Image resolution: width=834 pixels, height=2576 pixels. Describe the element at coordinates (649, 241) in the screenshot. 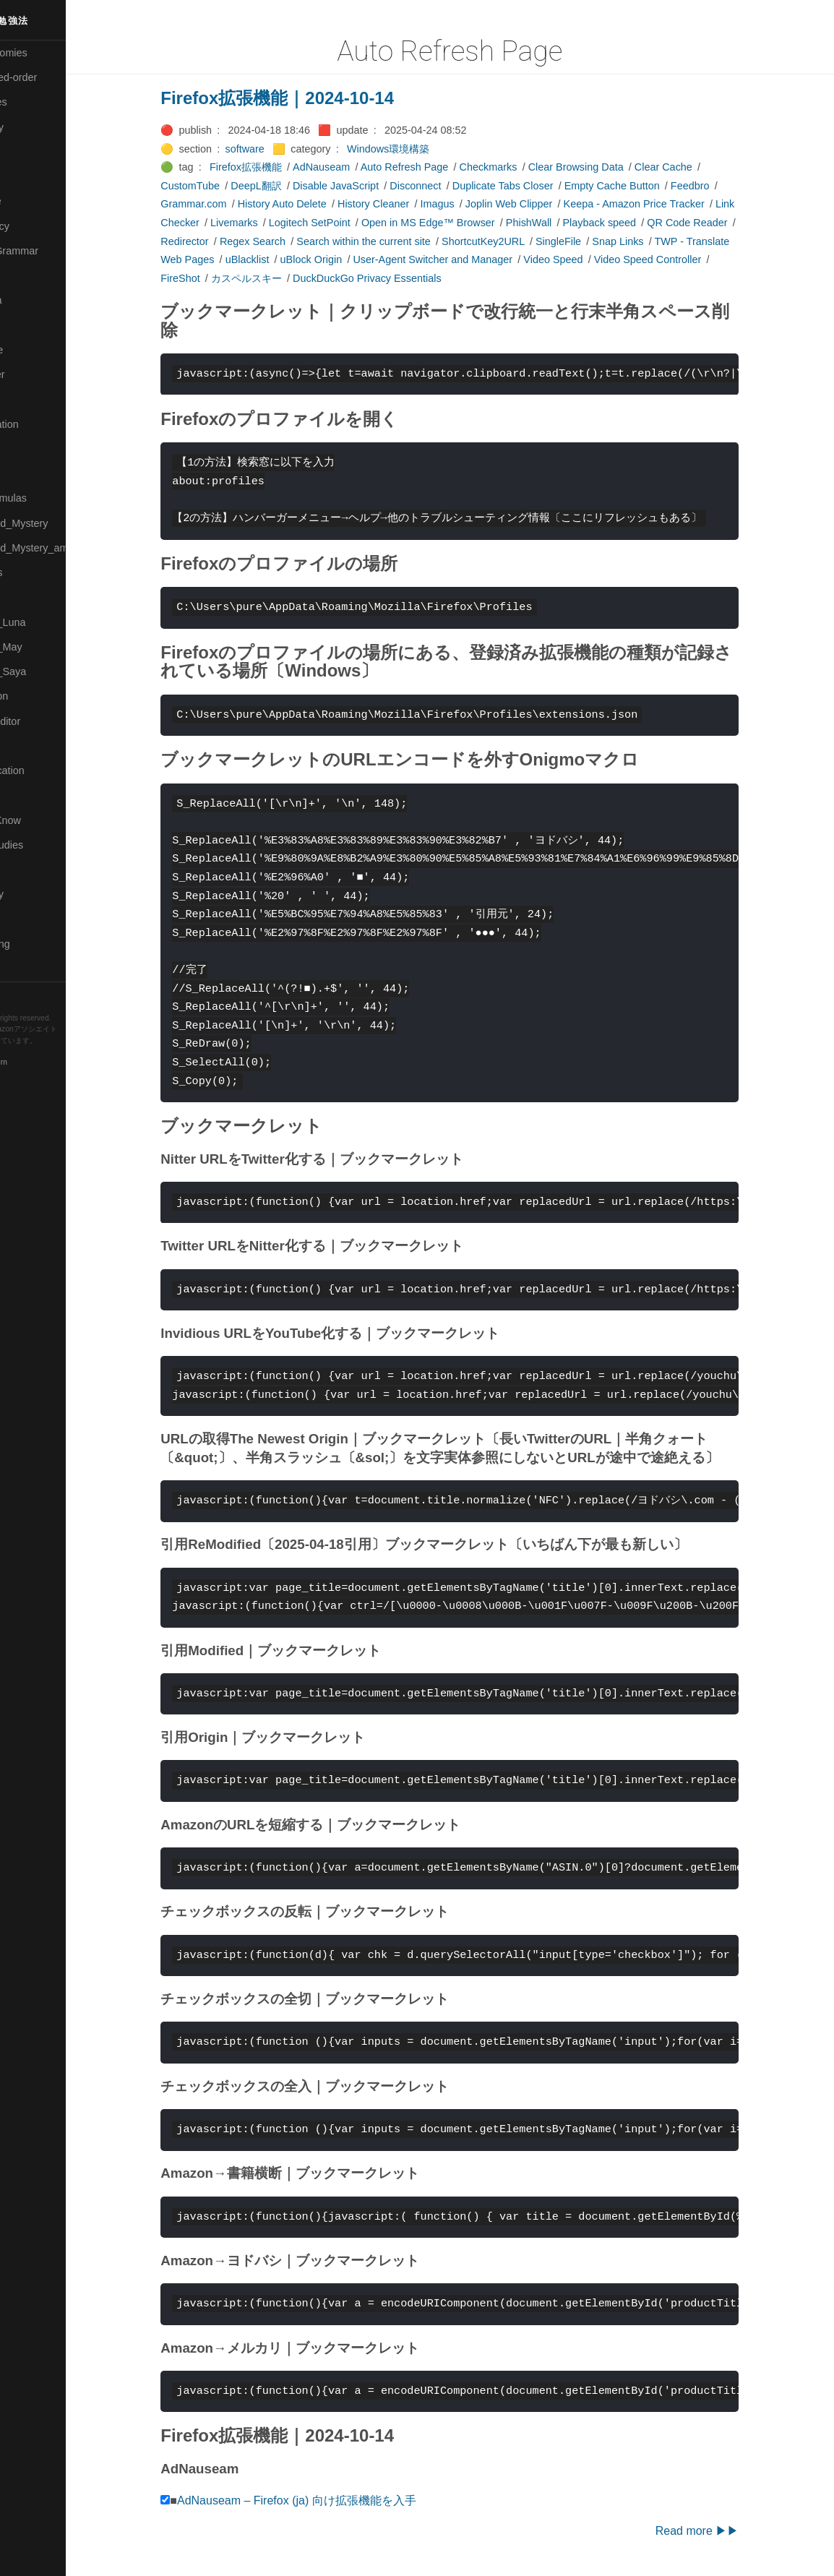

I see `Snap Links` at that location.